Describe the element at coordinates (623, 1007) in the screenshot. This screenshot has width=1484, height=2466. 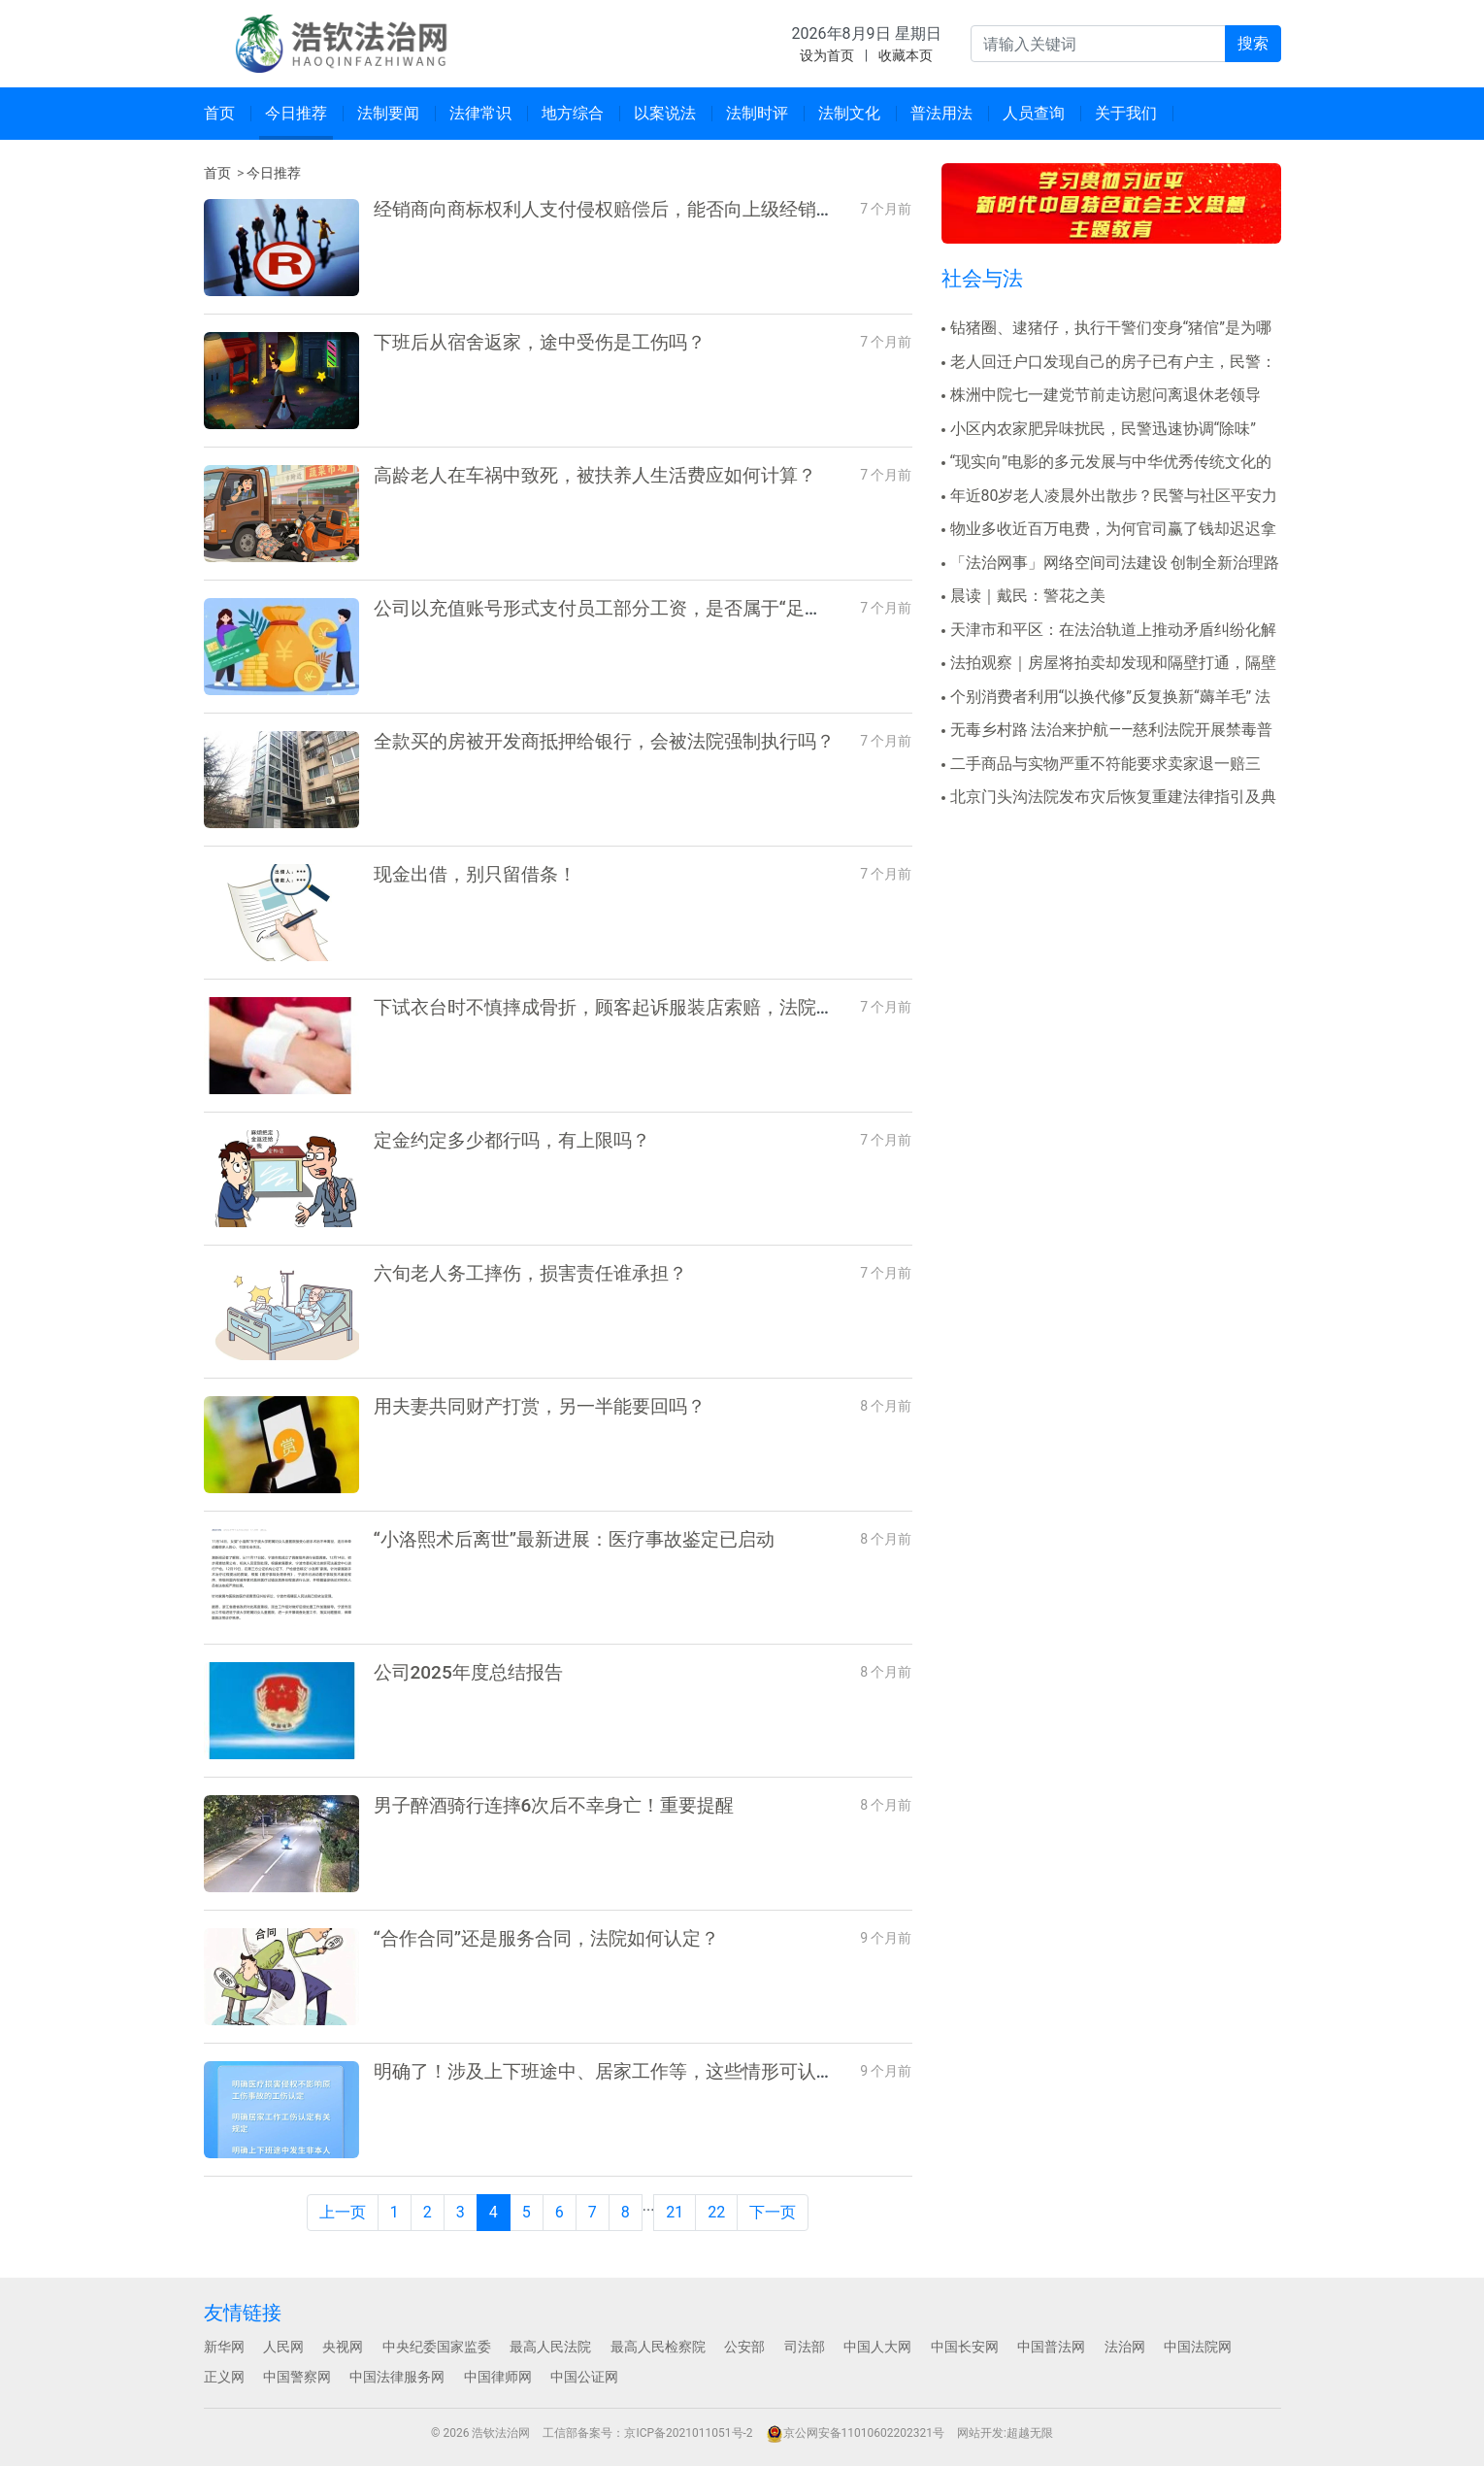
I see `下试衣台时不慎摔成骨折，顾客起诉服装店索赔，法院判了！` at that location.